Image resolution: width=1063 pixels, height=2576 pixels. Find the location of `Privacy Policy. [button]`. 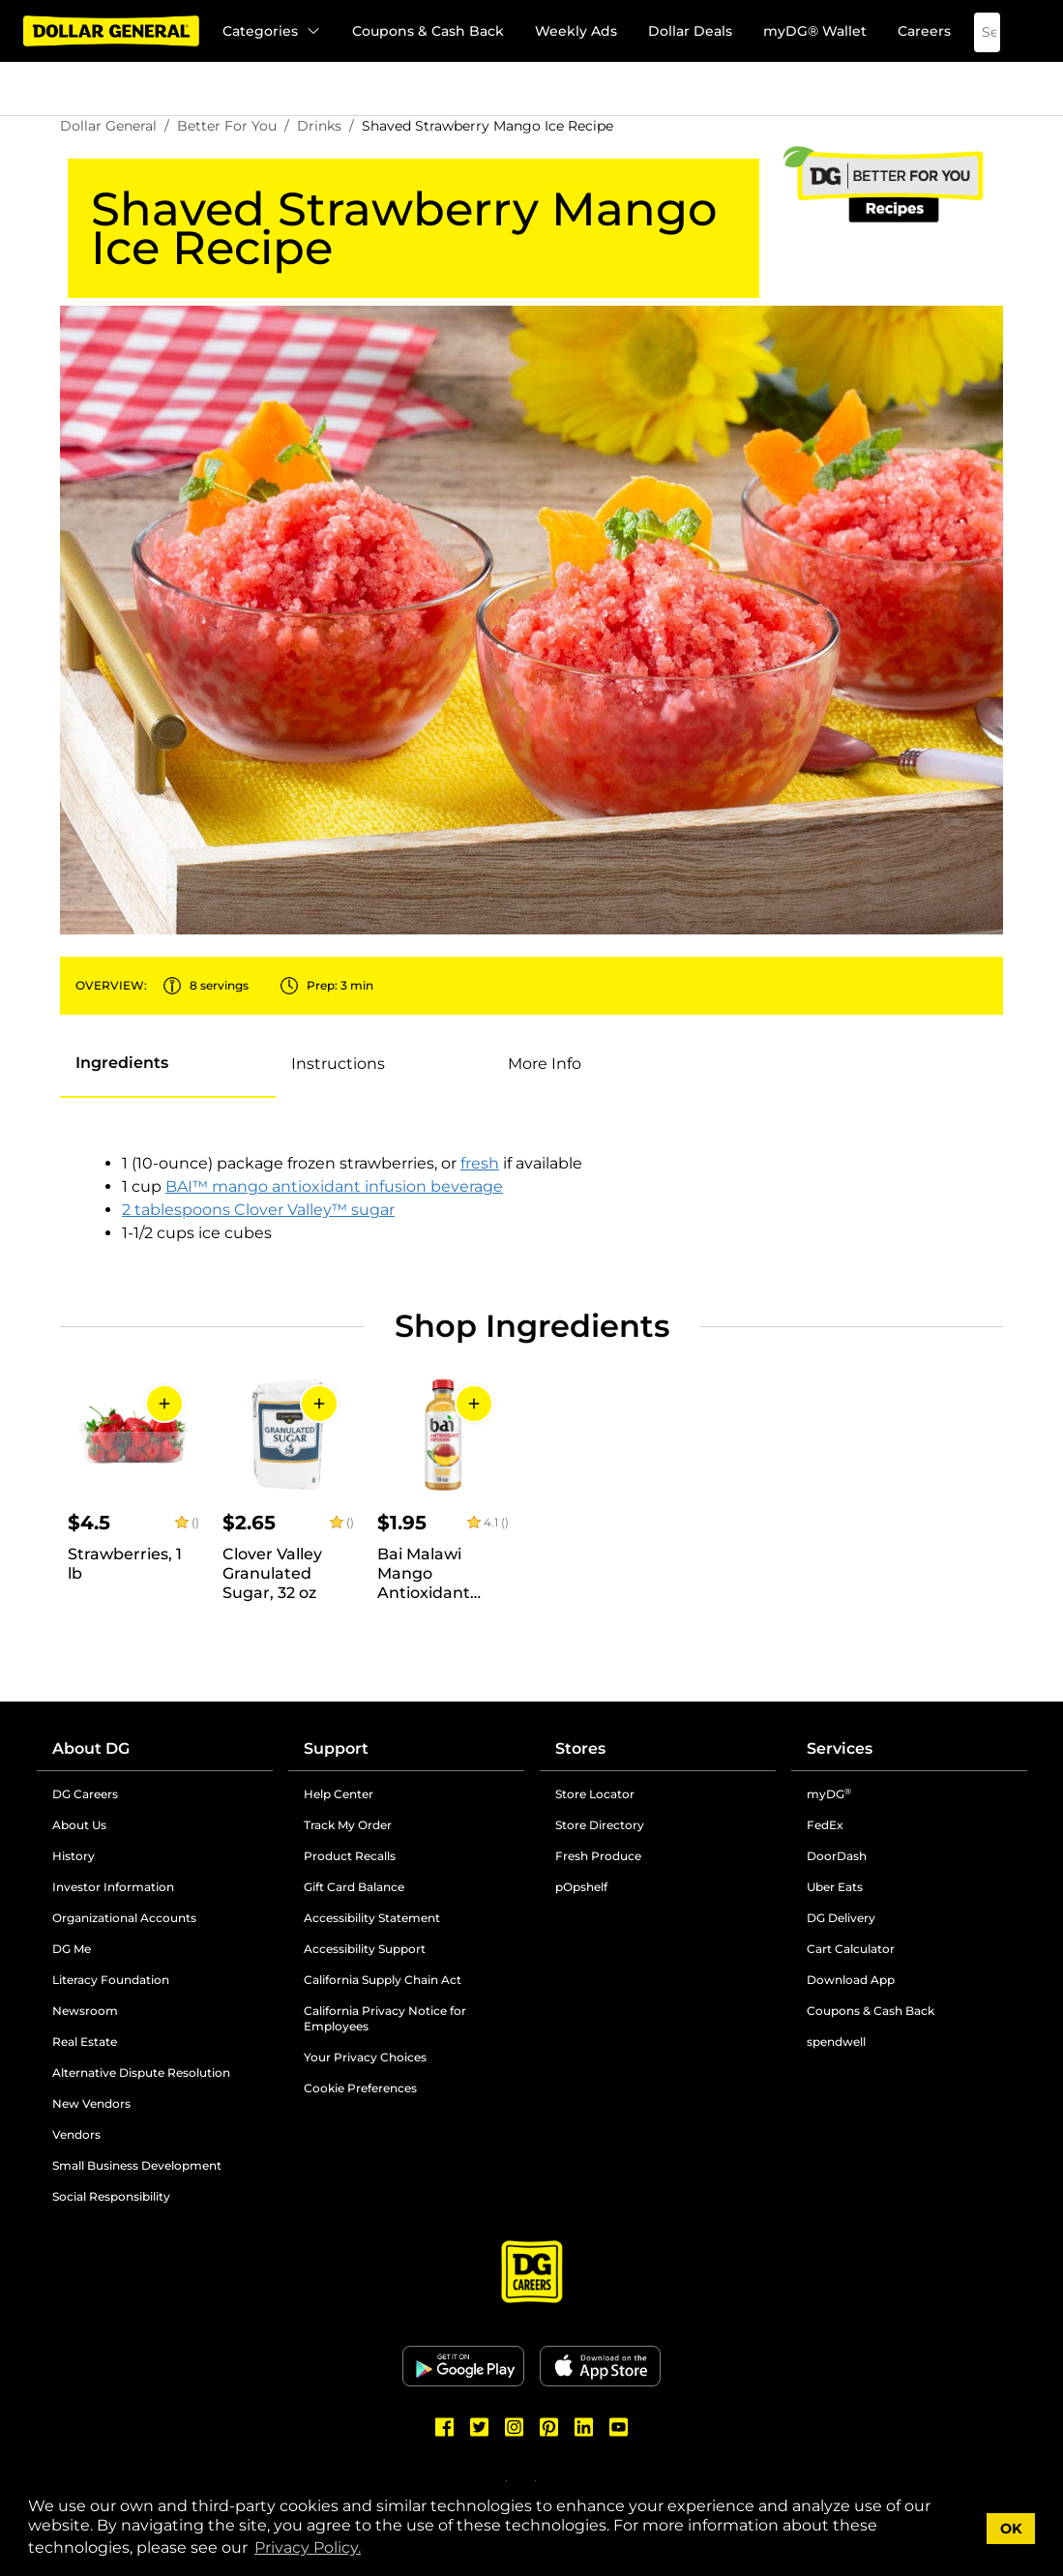

Privacy Policy. [button] is located at coordinates (307, 2547).